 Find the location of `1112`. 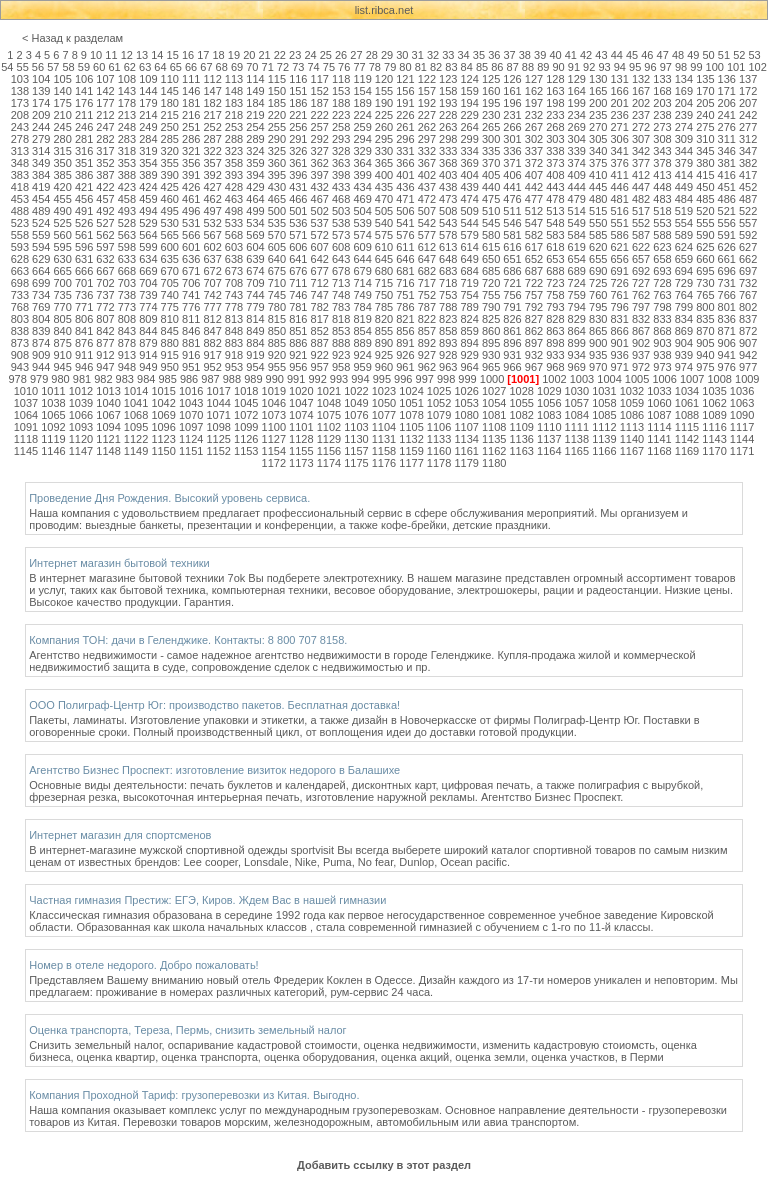

1112 is located at coordinates (604, 427).